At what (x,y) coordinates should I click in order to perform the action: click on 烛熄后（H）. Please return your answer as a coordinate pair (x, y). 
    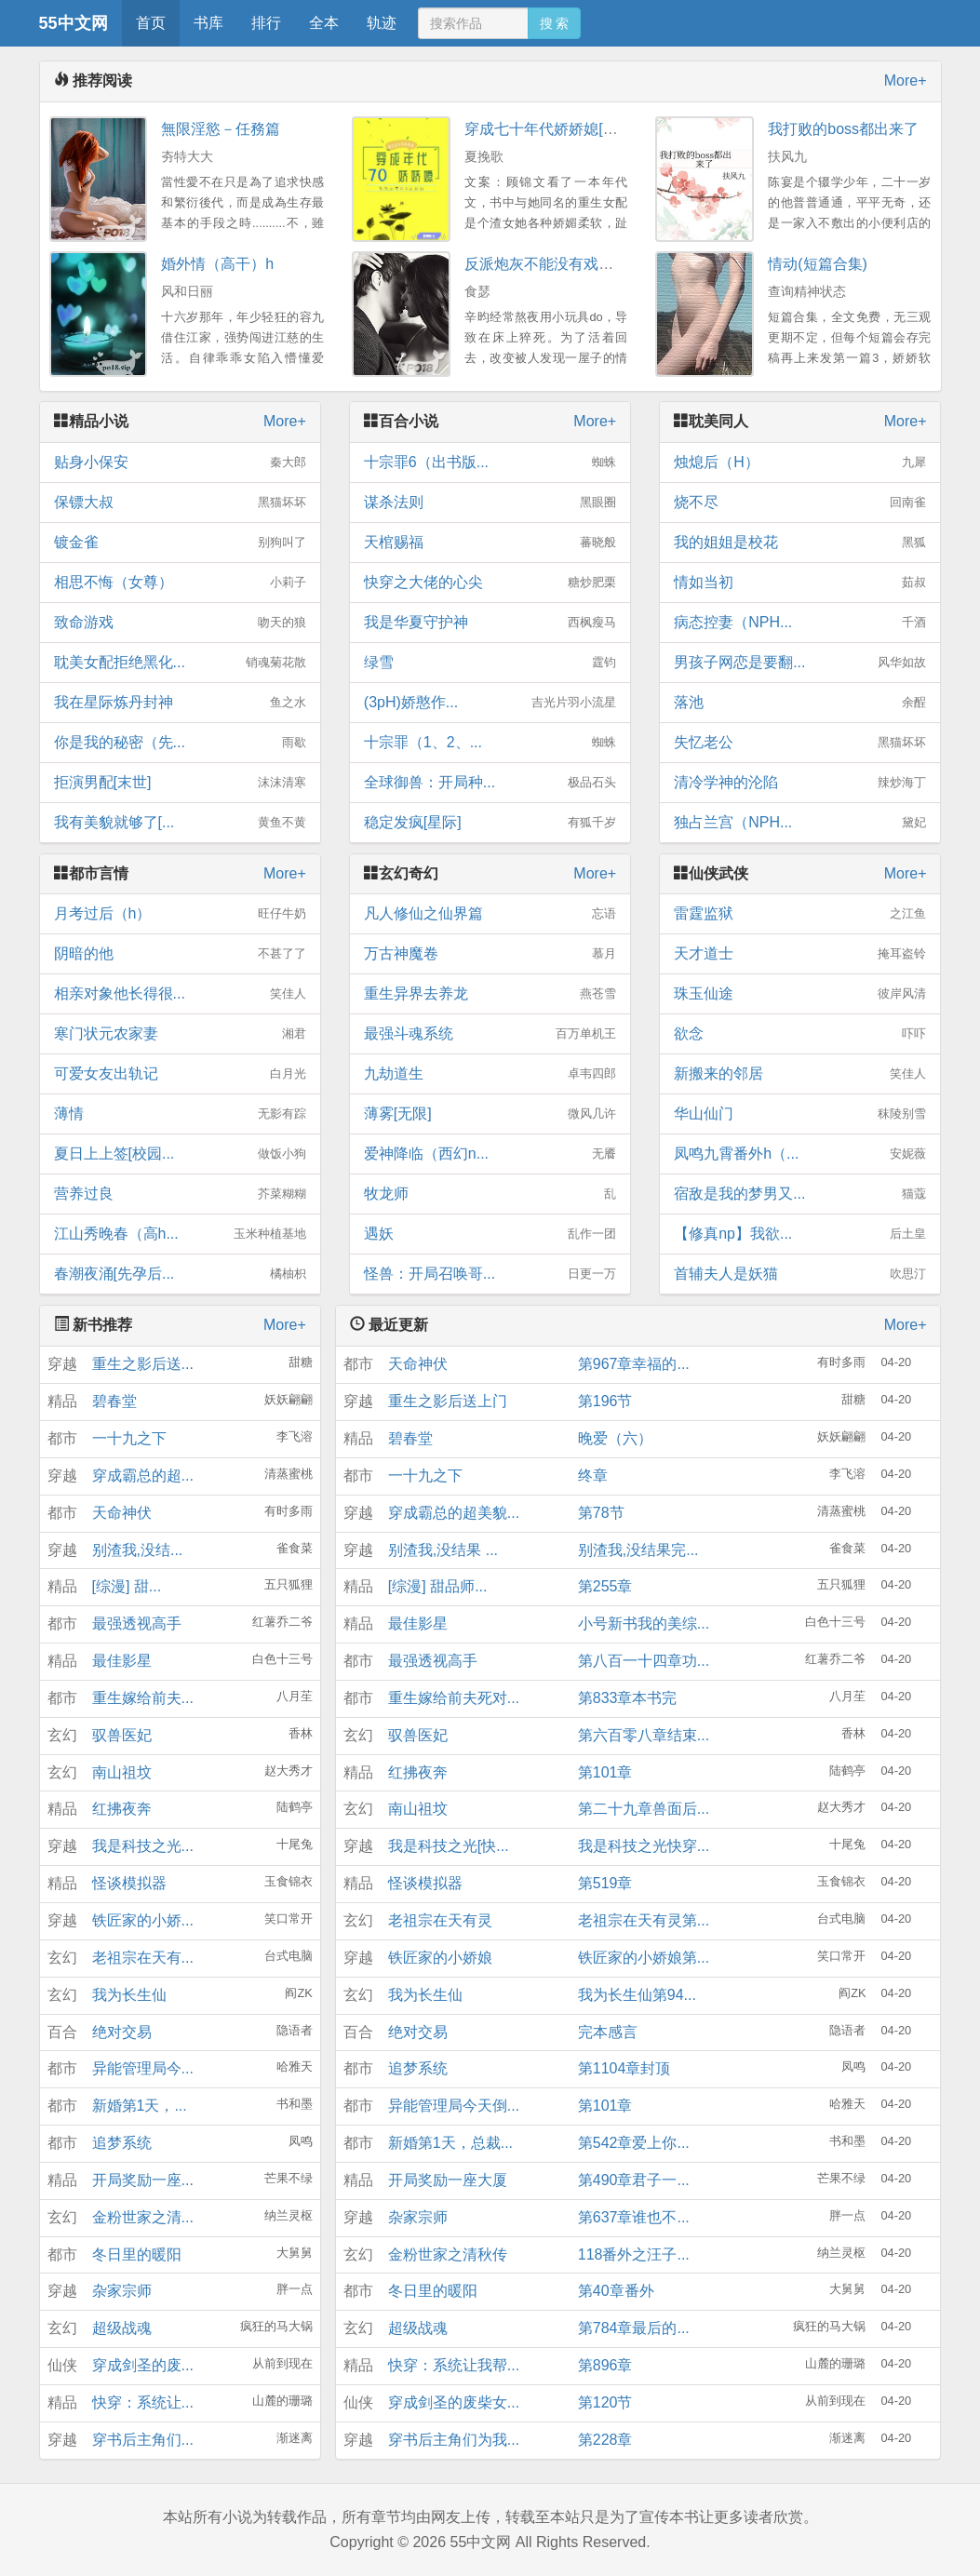
    Looking at the image, I should click on (800, 462).